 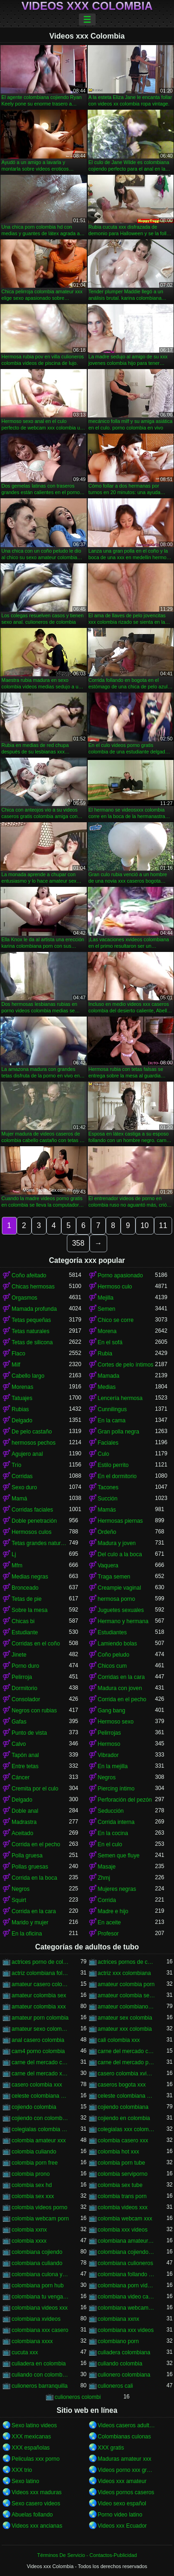 What do you see at coordinates (126, 2296) in the screenshot?
I see `colombiana video casero` at bounding box center [126, 2296].